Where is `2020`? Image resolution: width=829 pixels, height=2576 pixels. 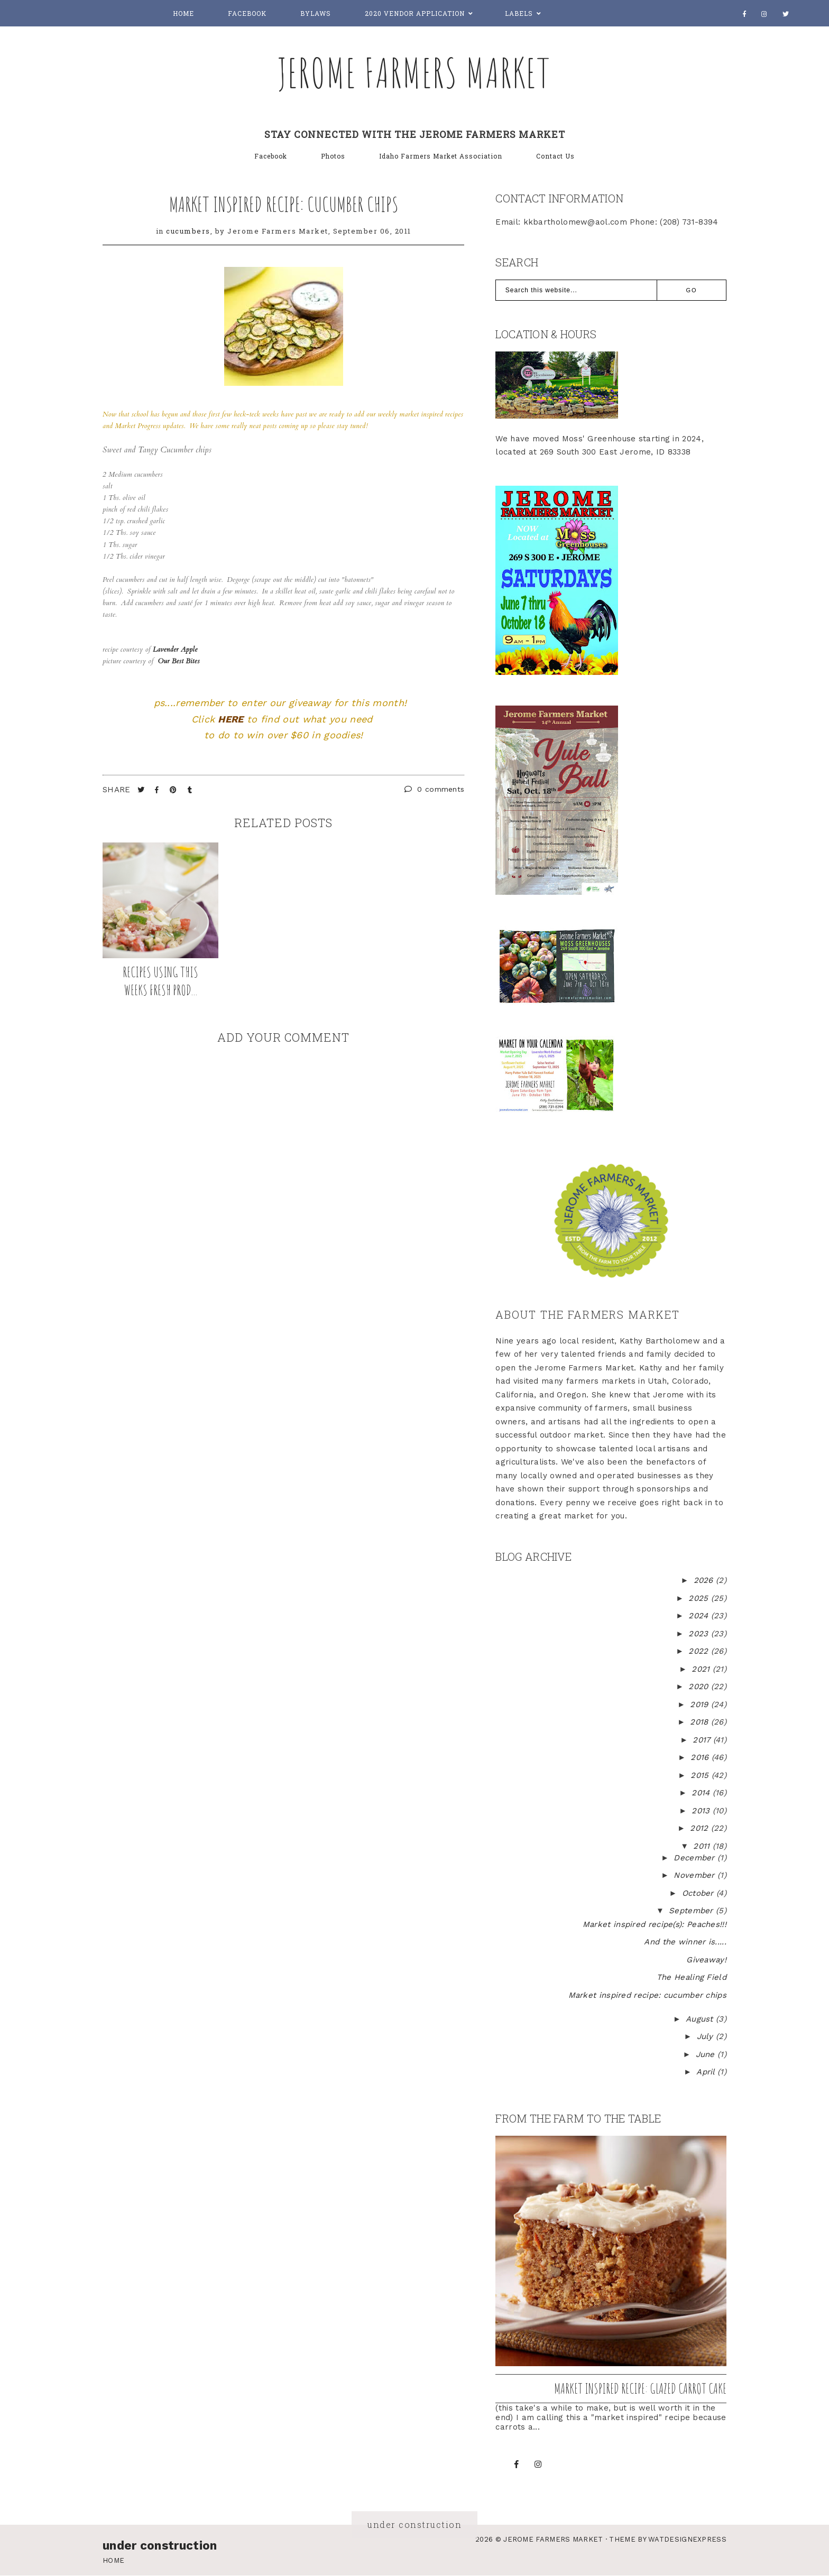
2020 is located at coordinates (699, 1686).